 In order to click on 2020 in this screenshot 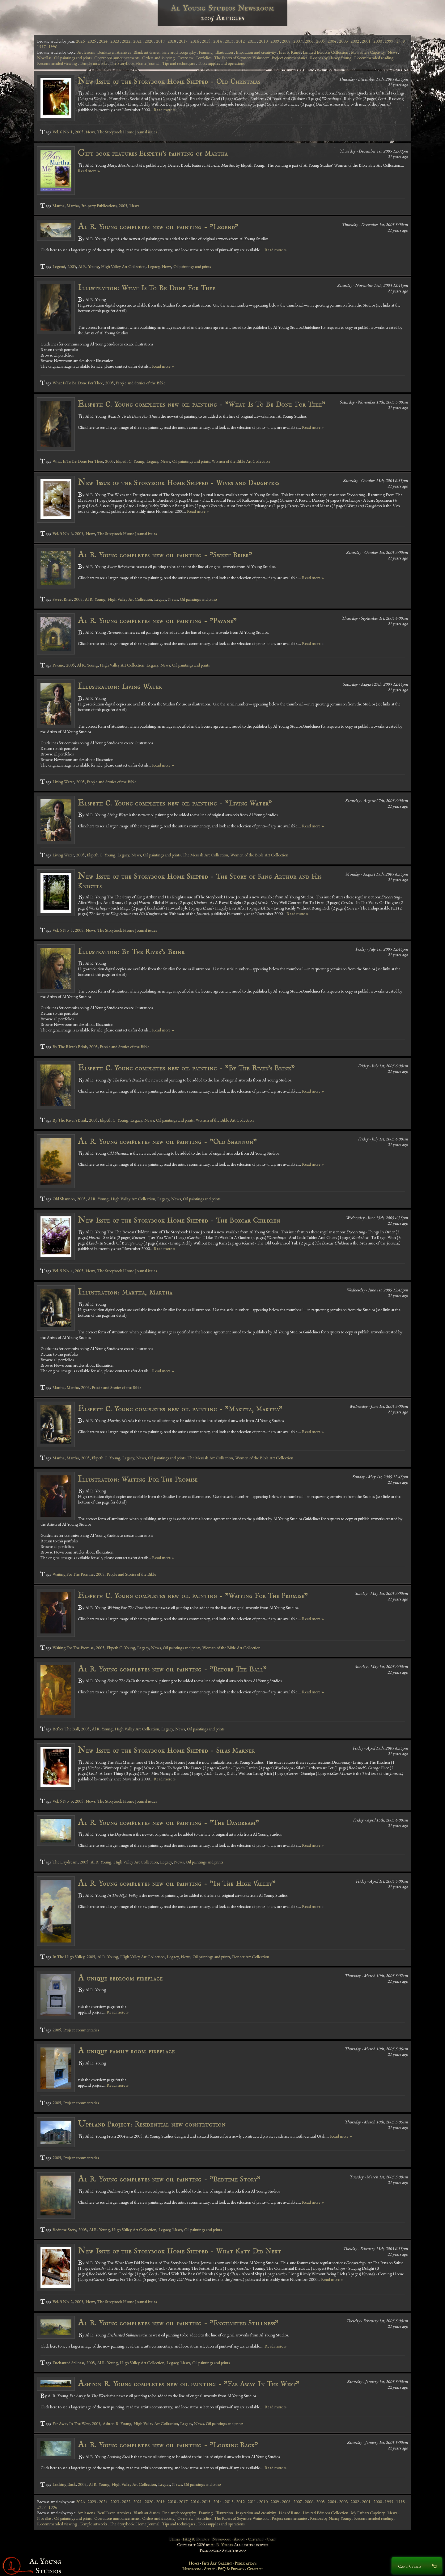, I will do `click(149, 41)`.